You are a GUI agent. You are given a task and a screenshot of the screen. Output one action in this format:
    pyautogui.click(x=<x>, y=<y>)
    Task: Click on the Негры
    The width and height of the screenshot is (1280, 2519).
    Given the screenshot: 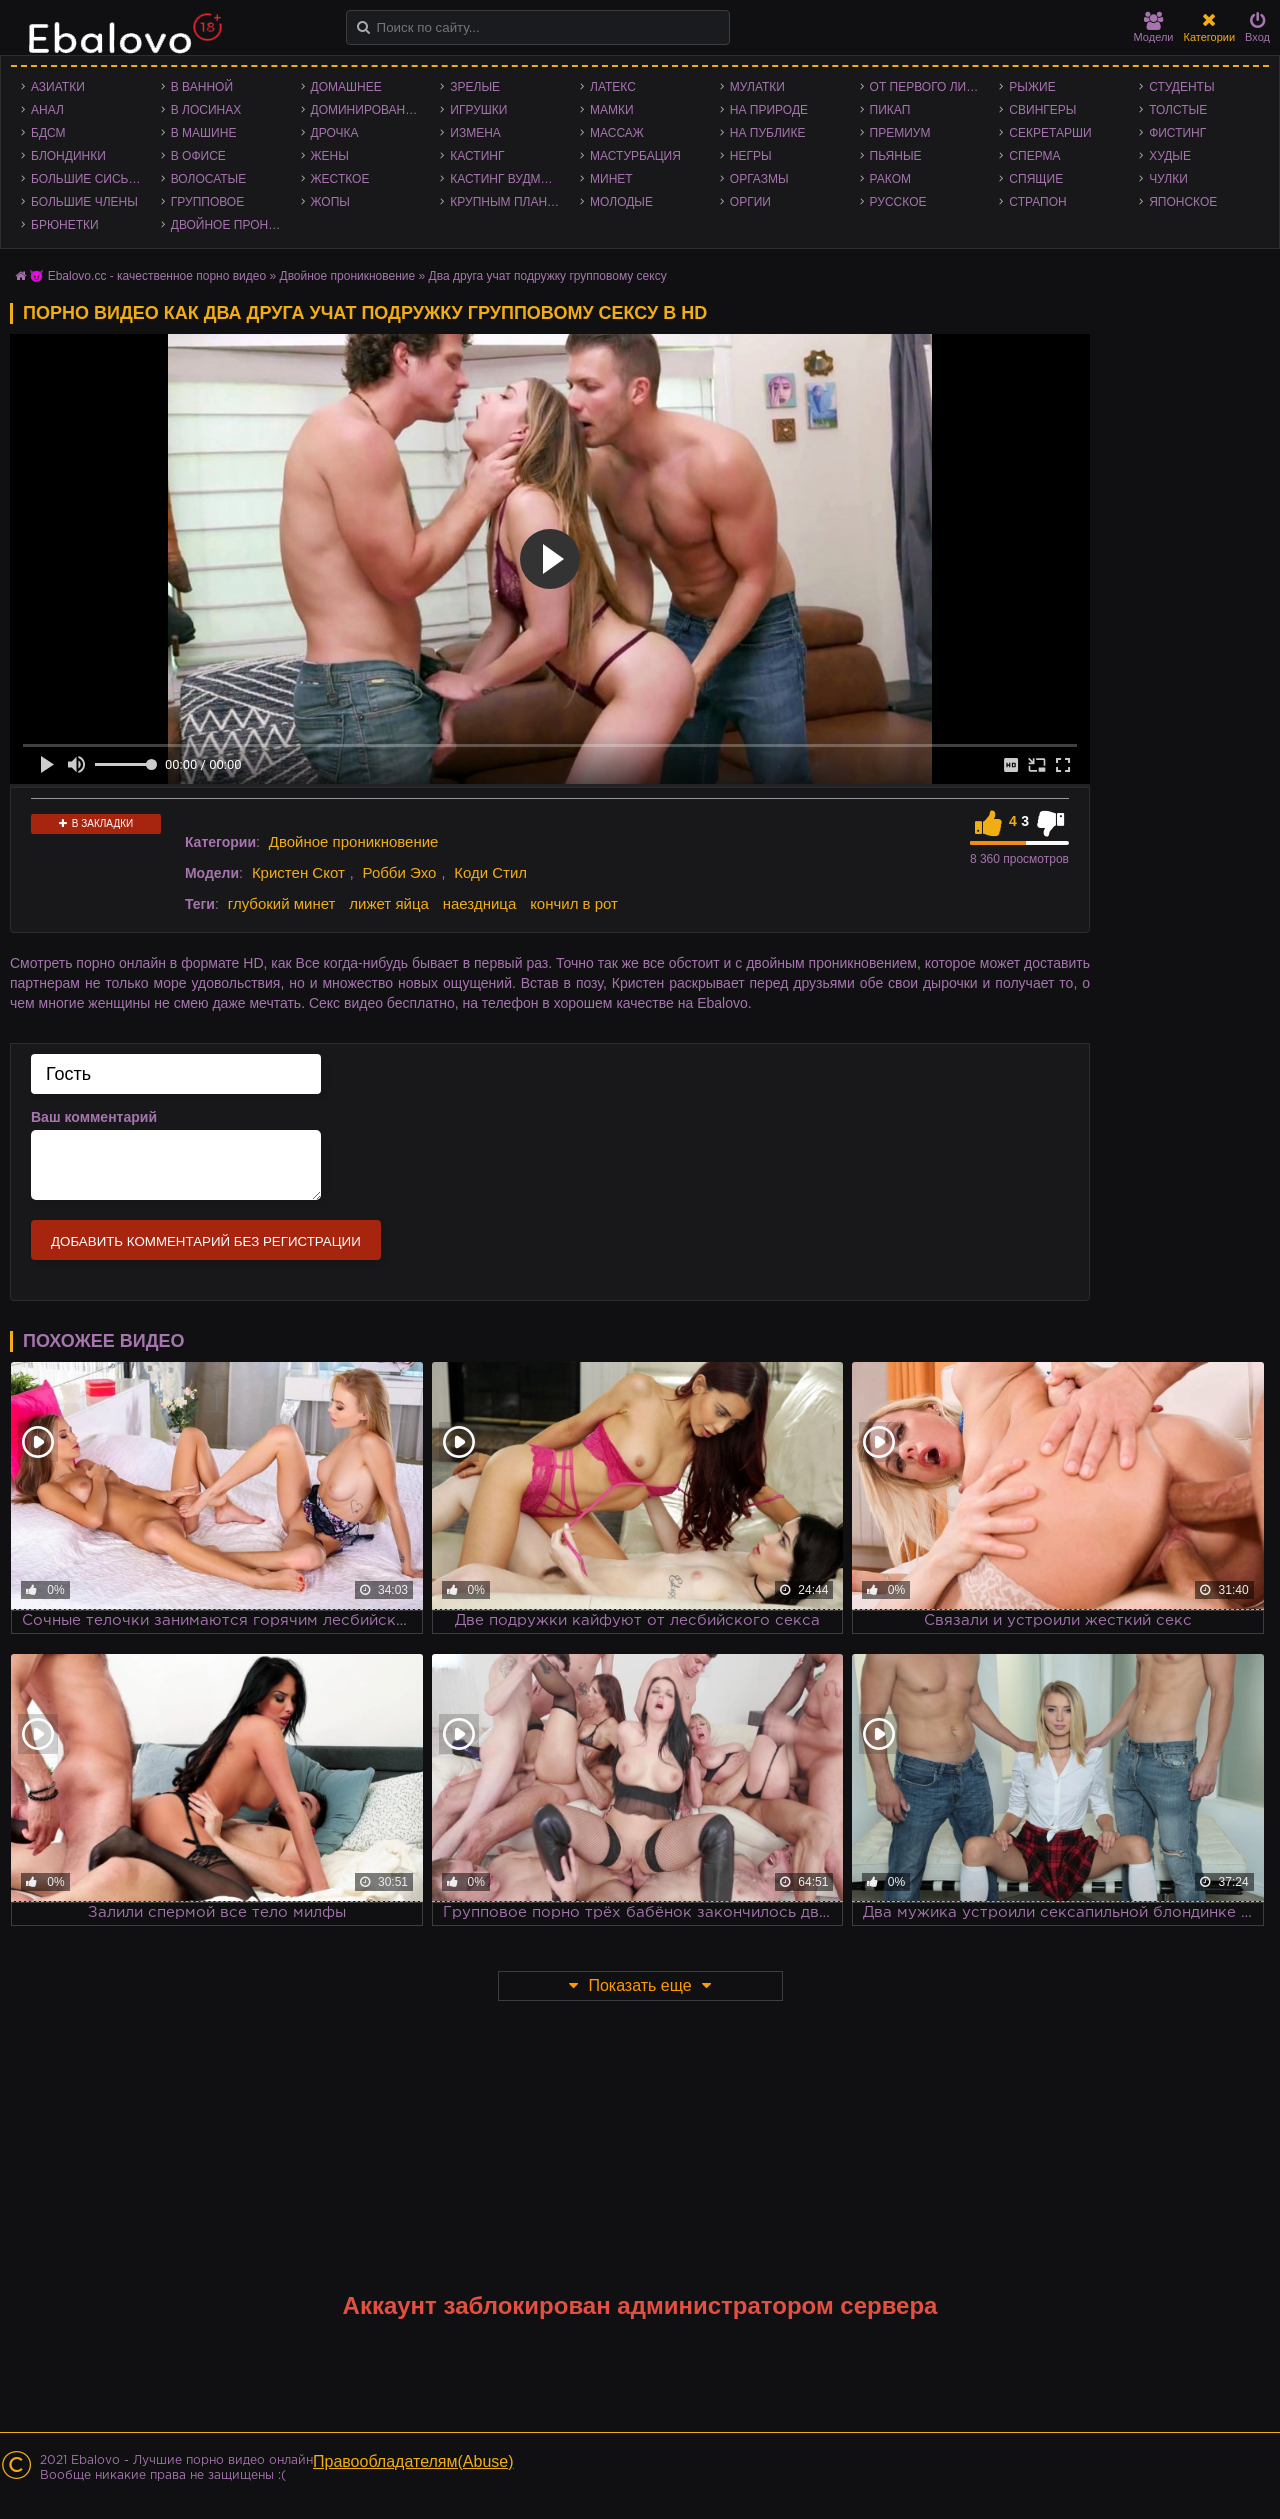 What is the action you would take?
    pyautogui.click(x=751, y=156)
    